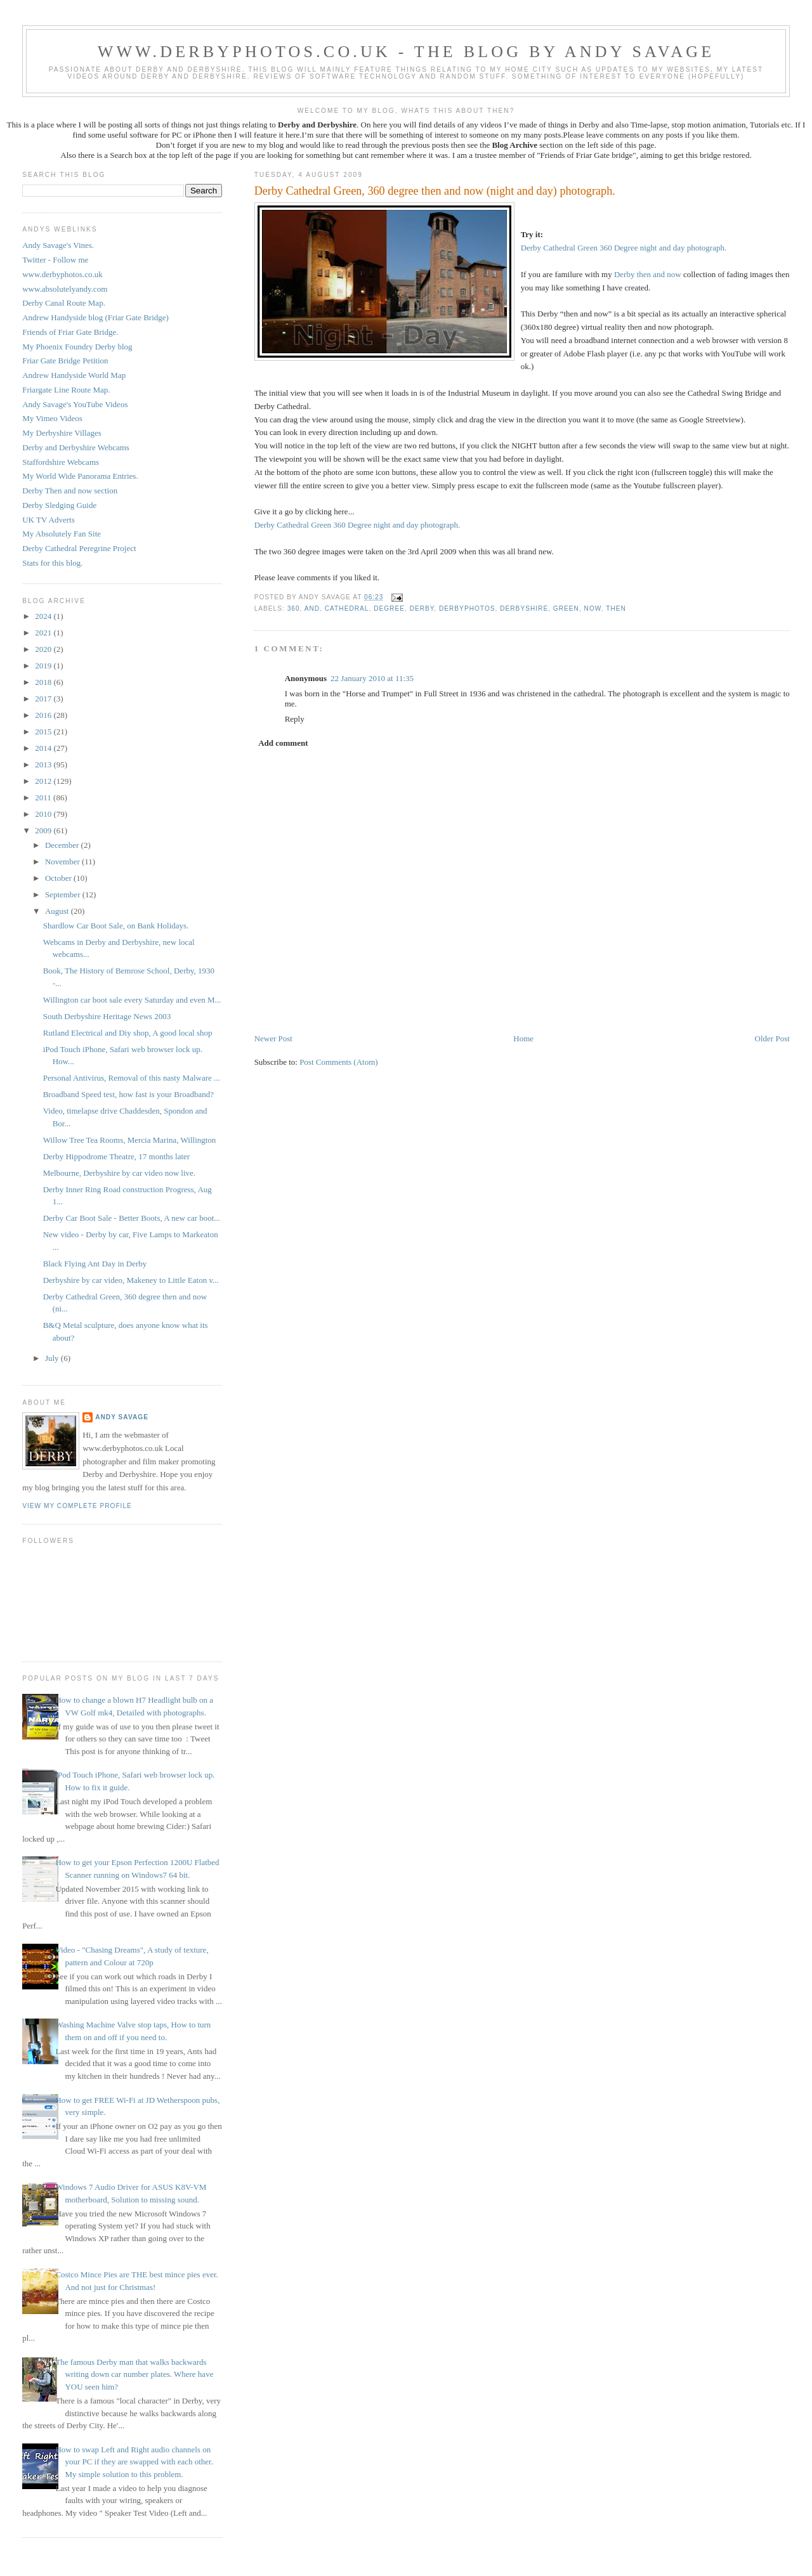 This screenshot has height=2576, width=812. What do you see at coordinates (616, 608) in the screenshot?
I see `then` at bounding box center [616, 608].